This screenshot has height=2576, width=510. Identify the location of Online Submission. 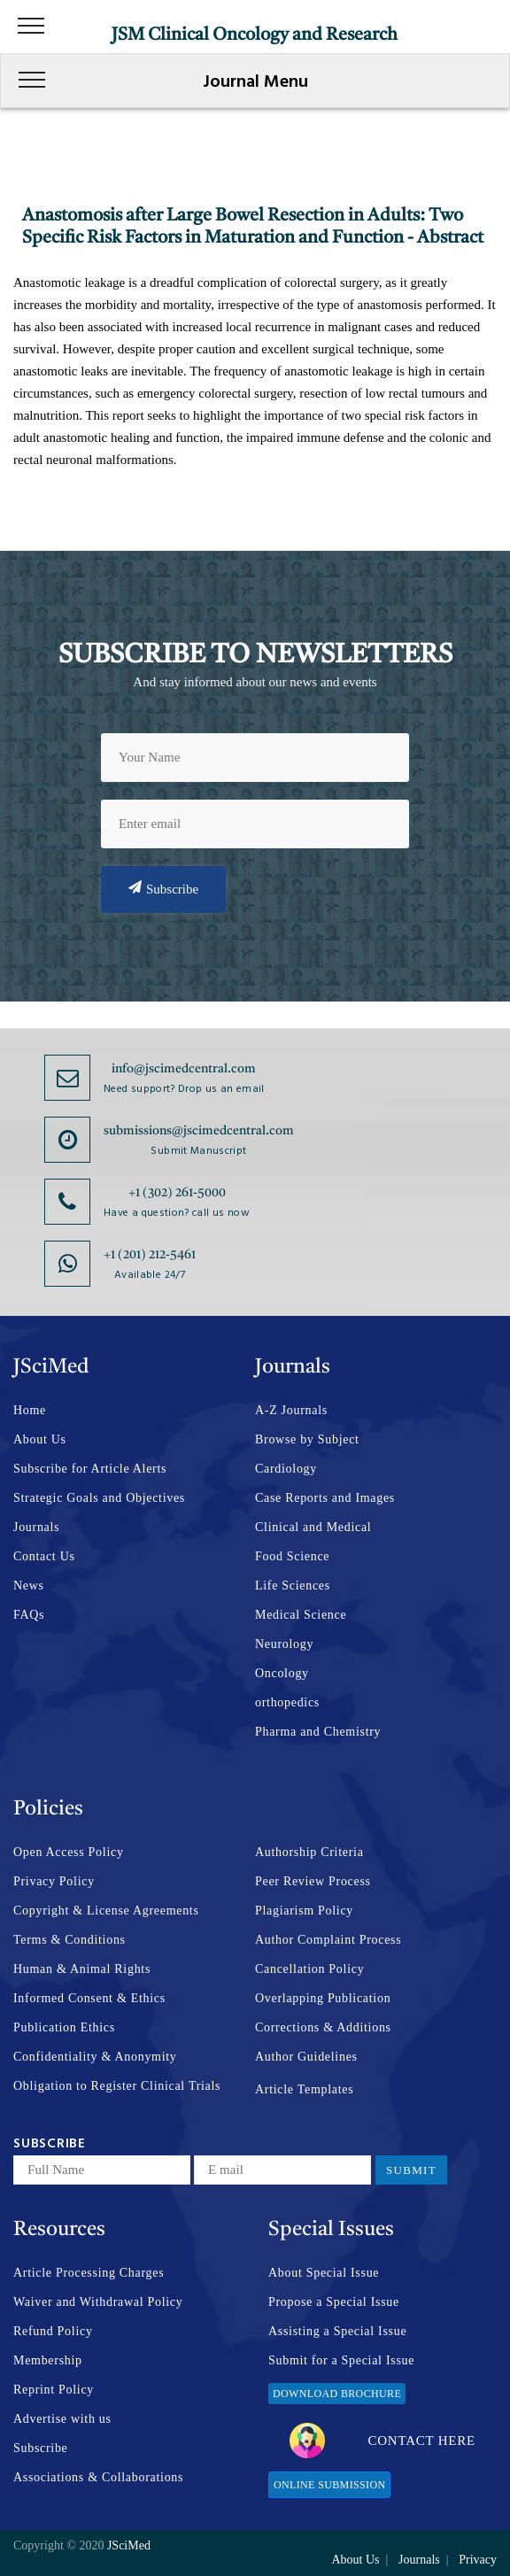
(329, 2485).